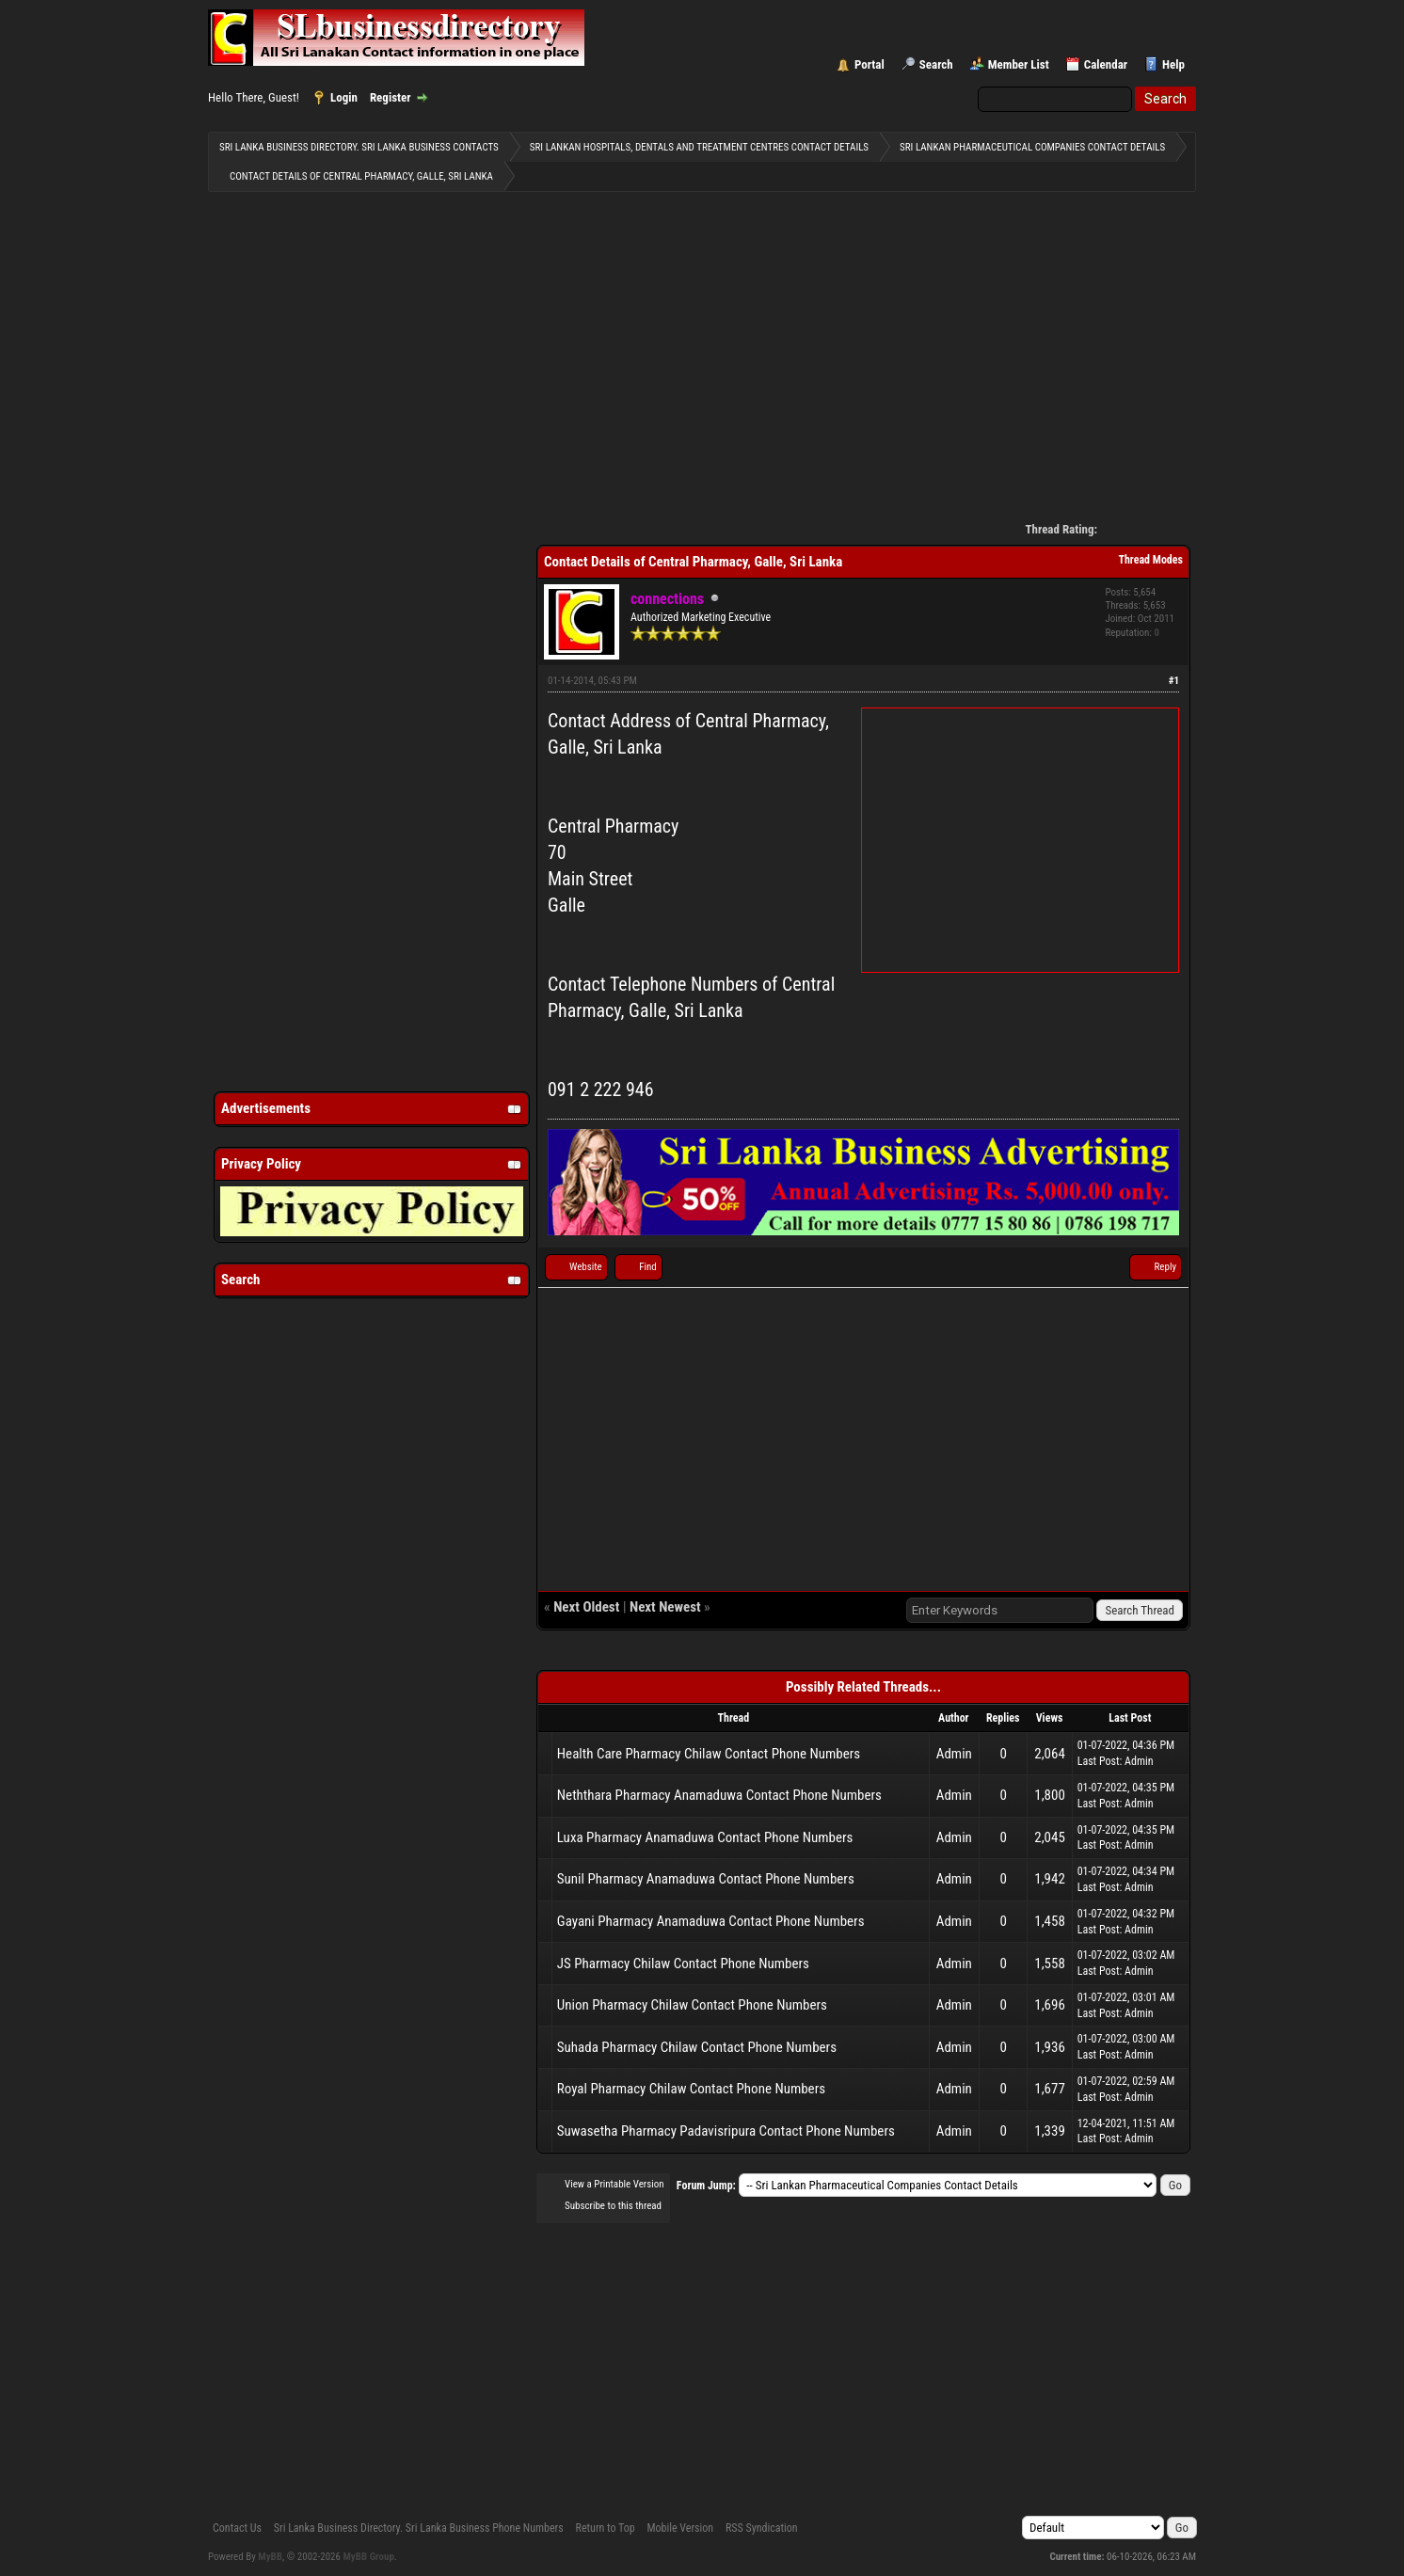  What do you see at coordinates (1174, 681) in the screenshot?
I see `#1` at bounding box center [1174, 681].